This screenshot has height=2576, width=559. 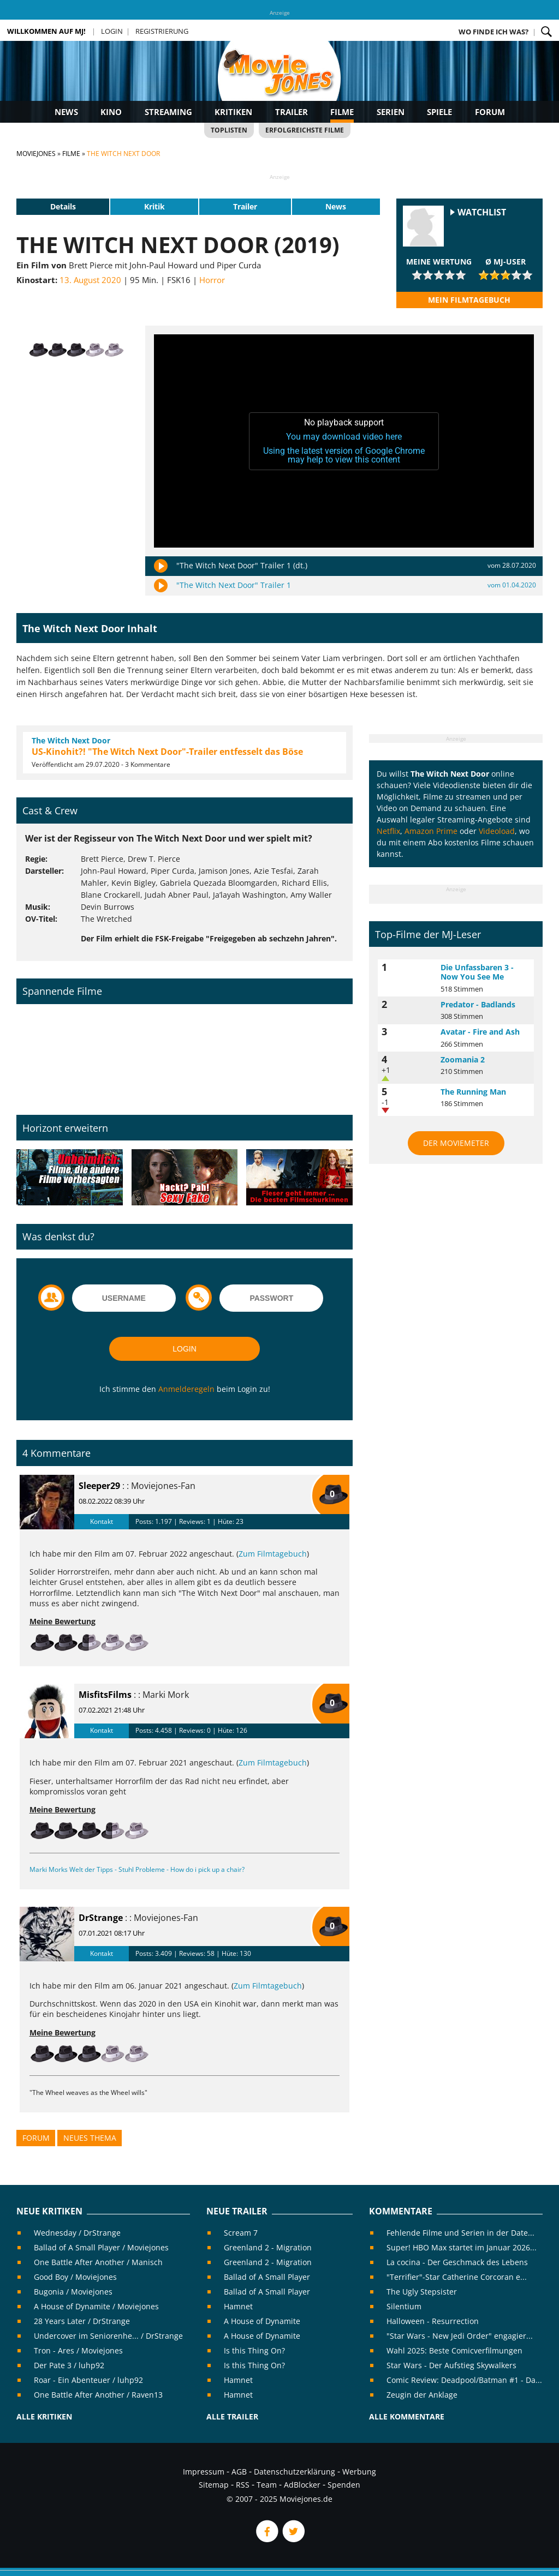 What do you see at coordinates (344, 441) in the screenshot?
I see `[application]` at bounding box center [344, 441].